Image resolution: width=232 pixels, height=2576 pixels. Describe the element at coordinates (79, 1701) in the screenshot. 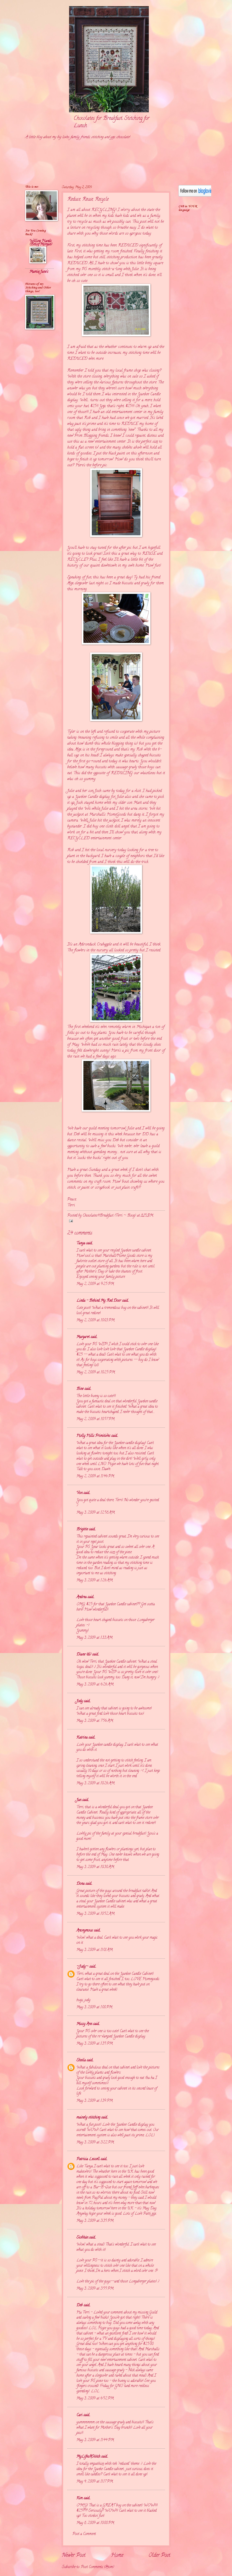

I see `Jody` at that location.